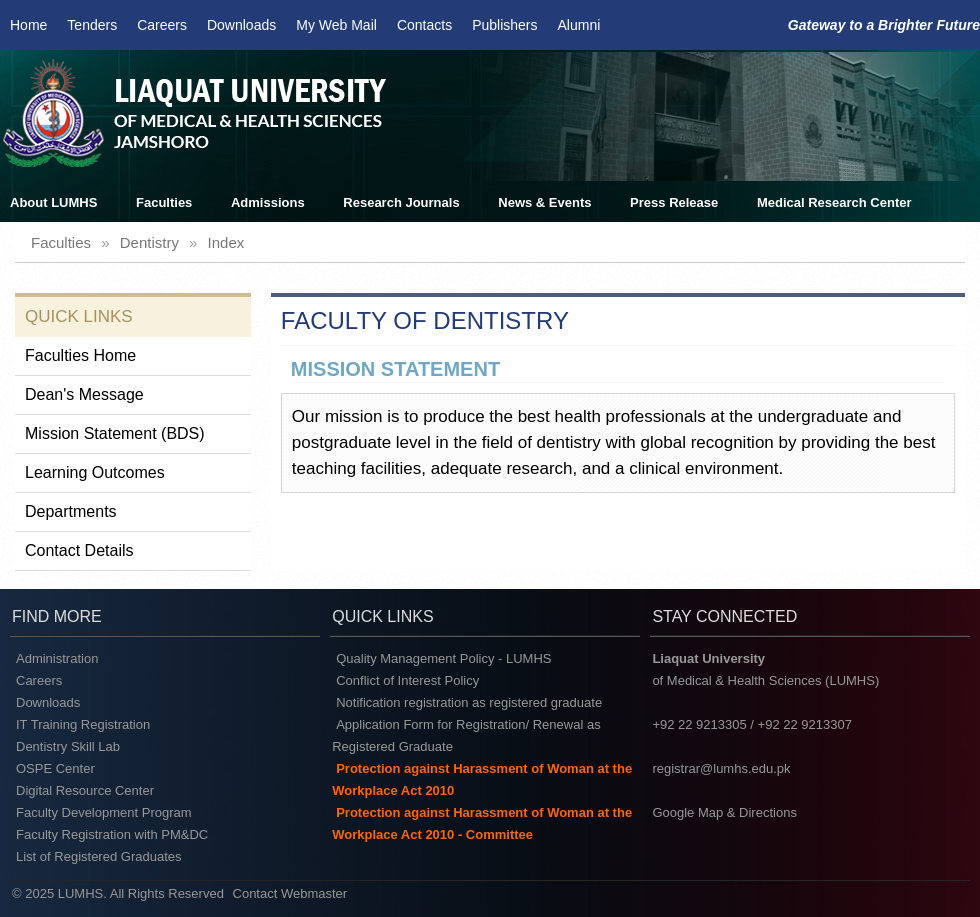  I want to click on Faculty Registration with PM&DC, so click(112, 834).